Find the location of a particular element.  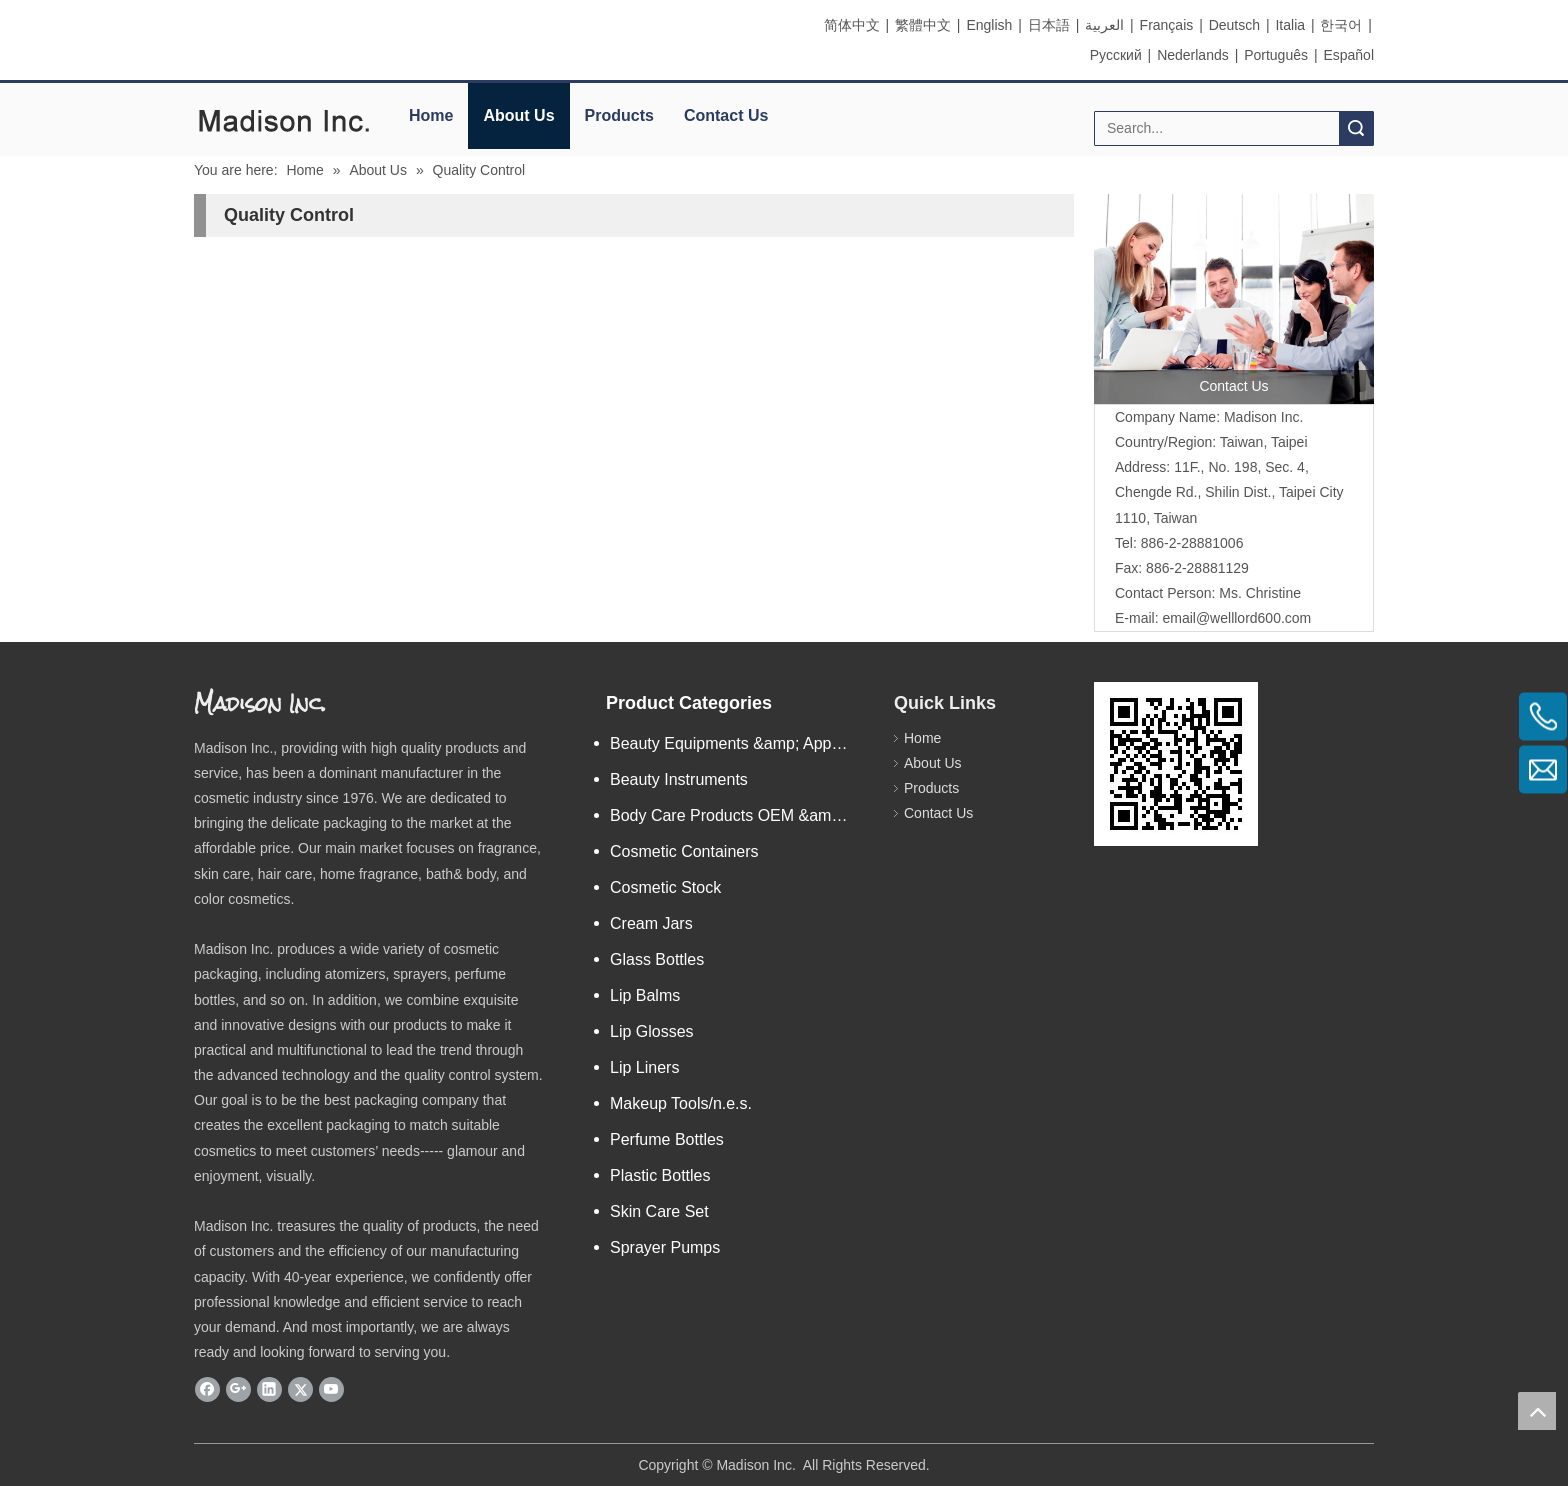

[Youtube] is located at coordinates (331, 1389).